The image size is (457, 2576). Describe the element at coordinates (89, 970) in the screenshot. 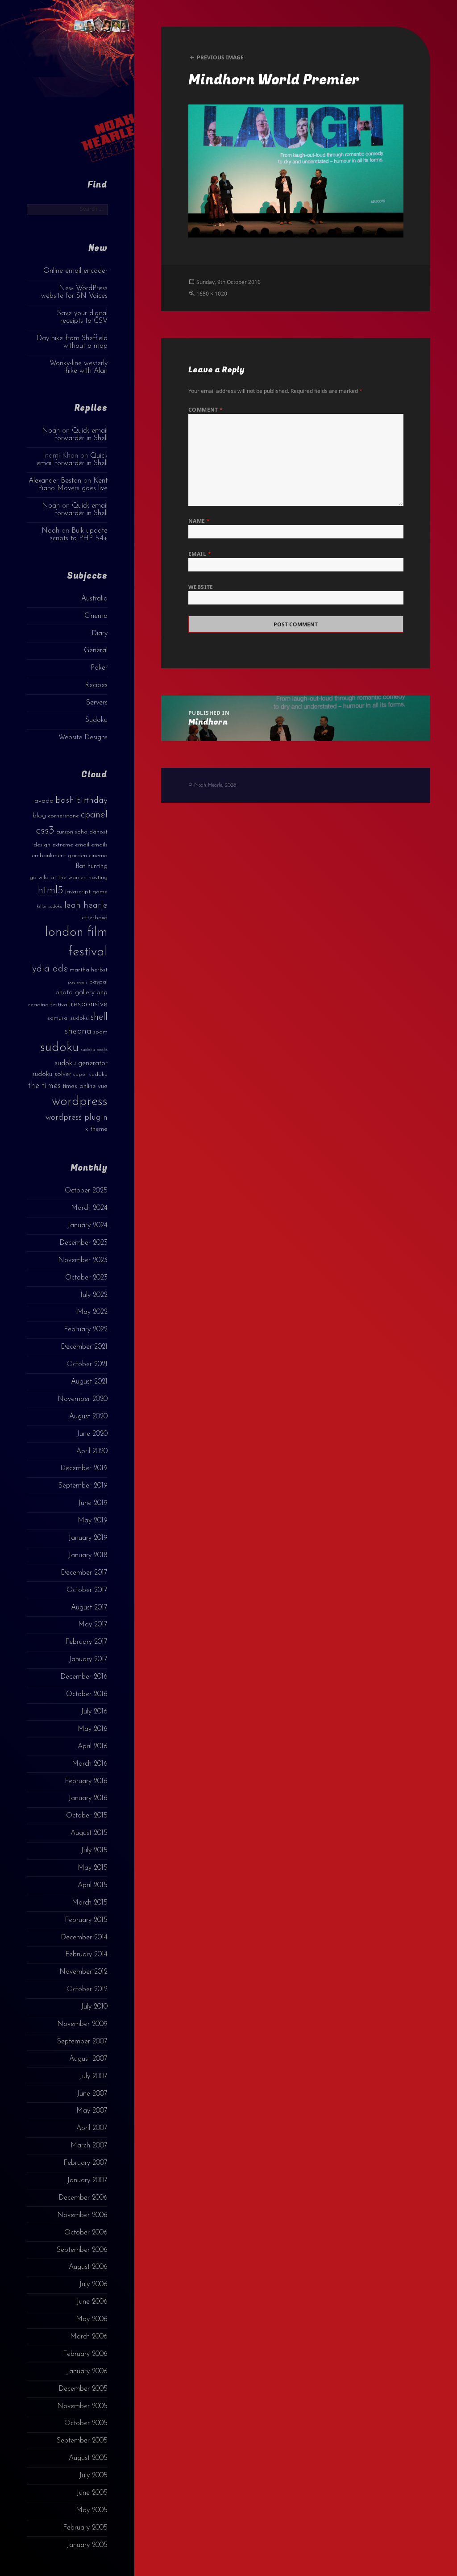

I see `martha herbst [martha herbst (3 items)]` at that location.